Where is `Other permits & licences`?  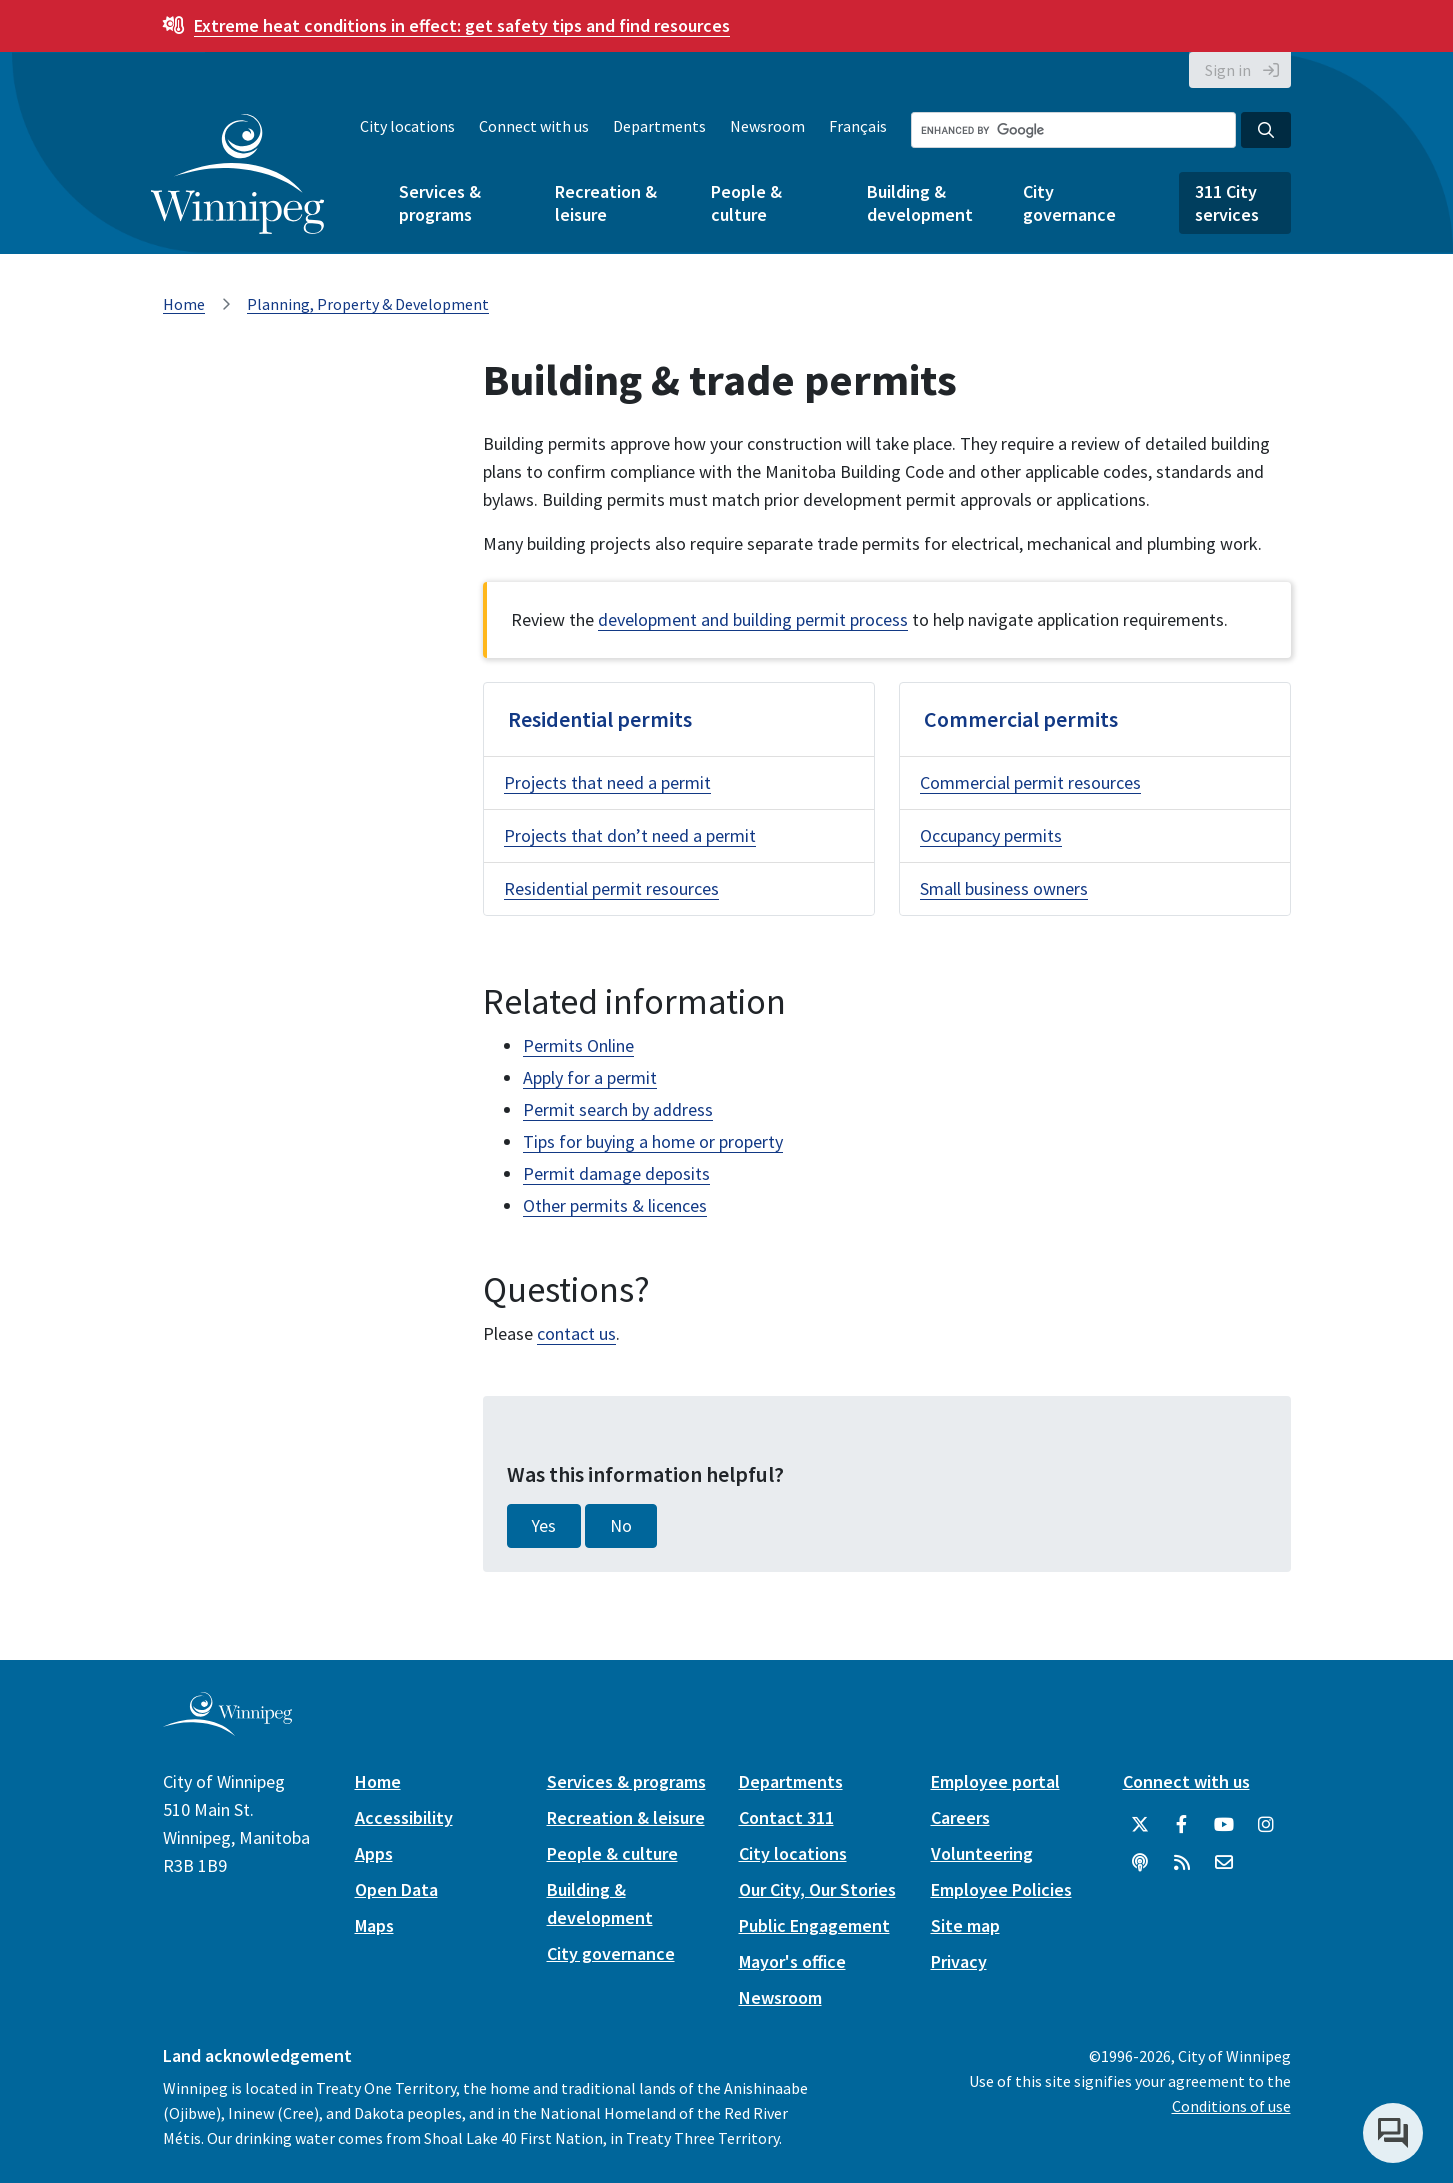 Other permits & licences is located at coordinates (615, 1205).